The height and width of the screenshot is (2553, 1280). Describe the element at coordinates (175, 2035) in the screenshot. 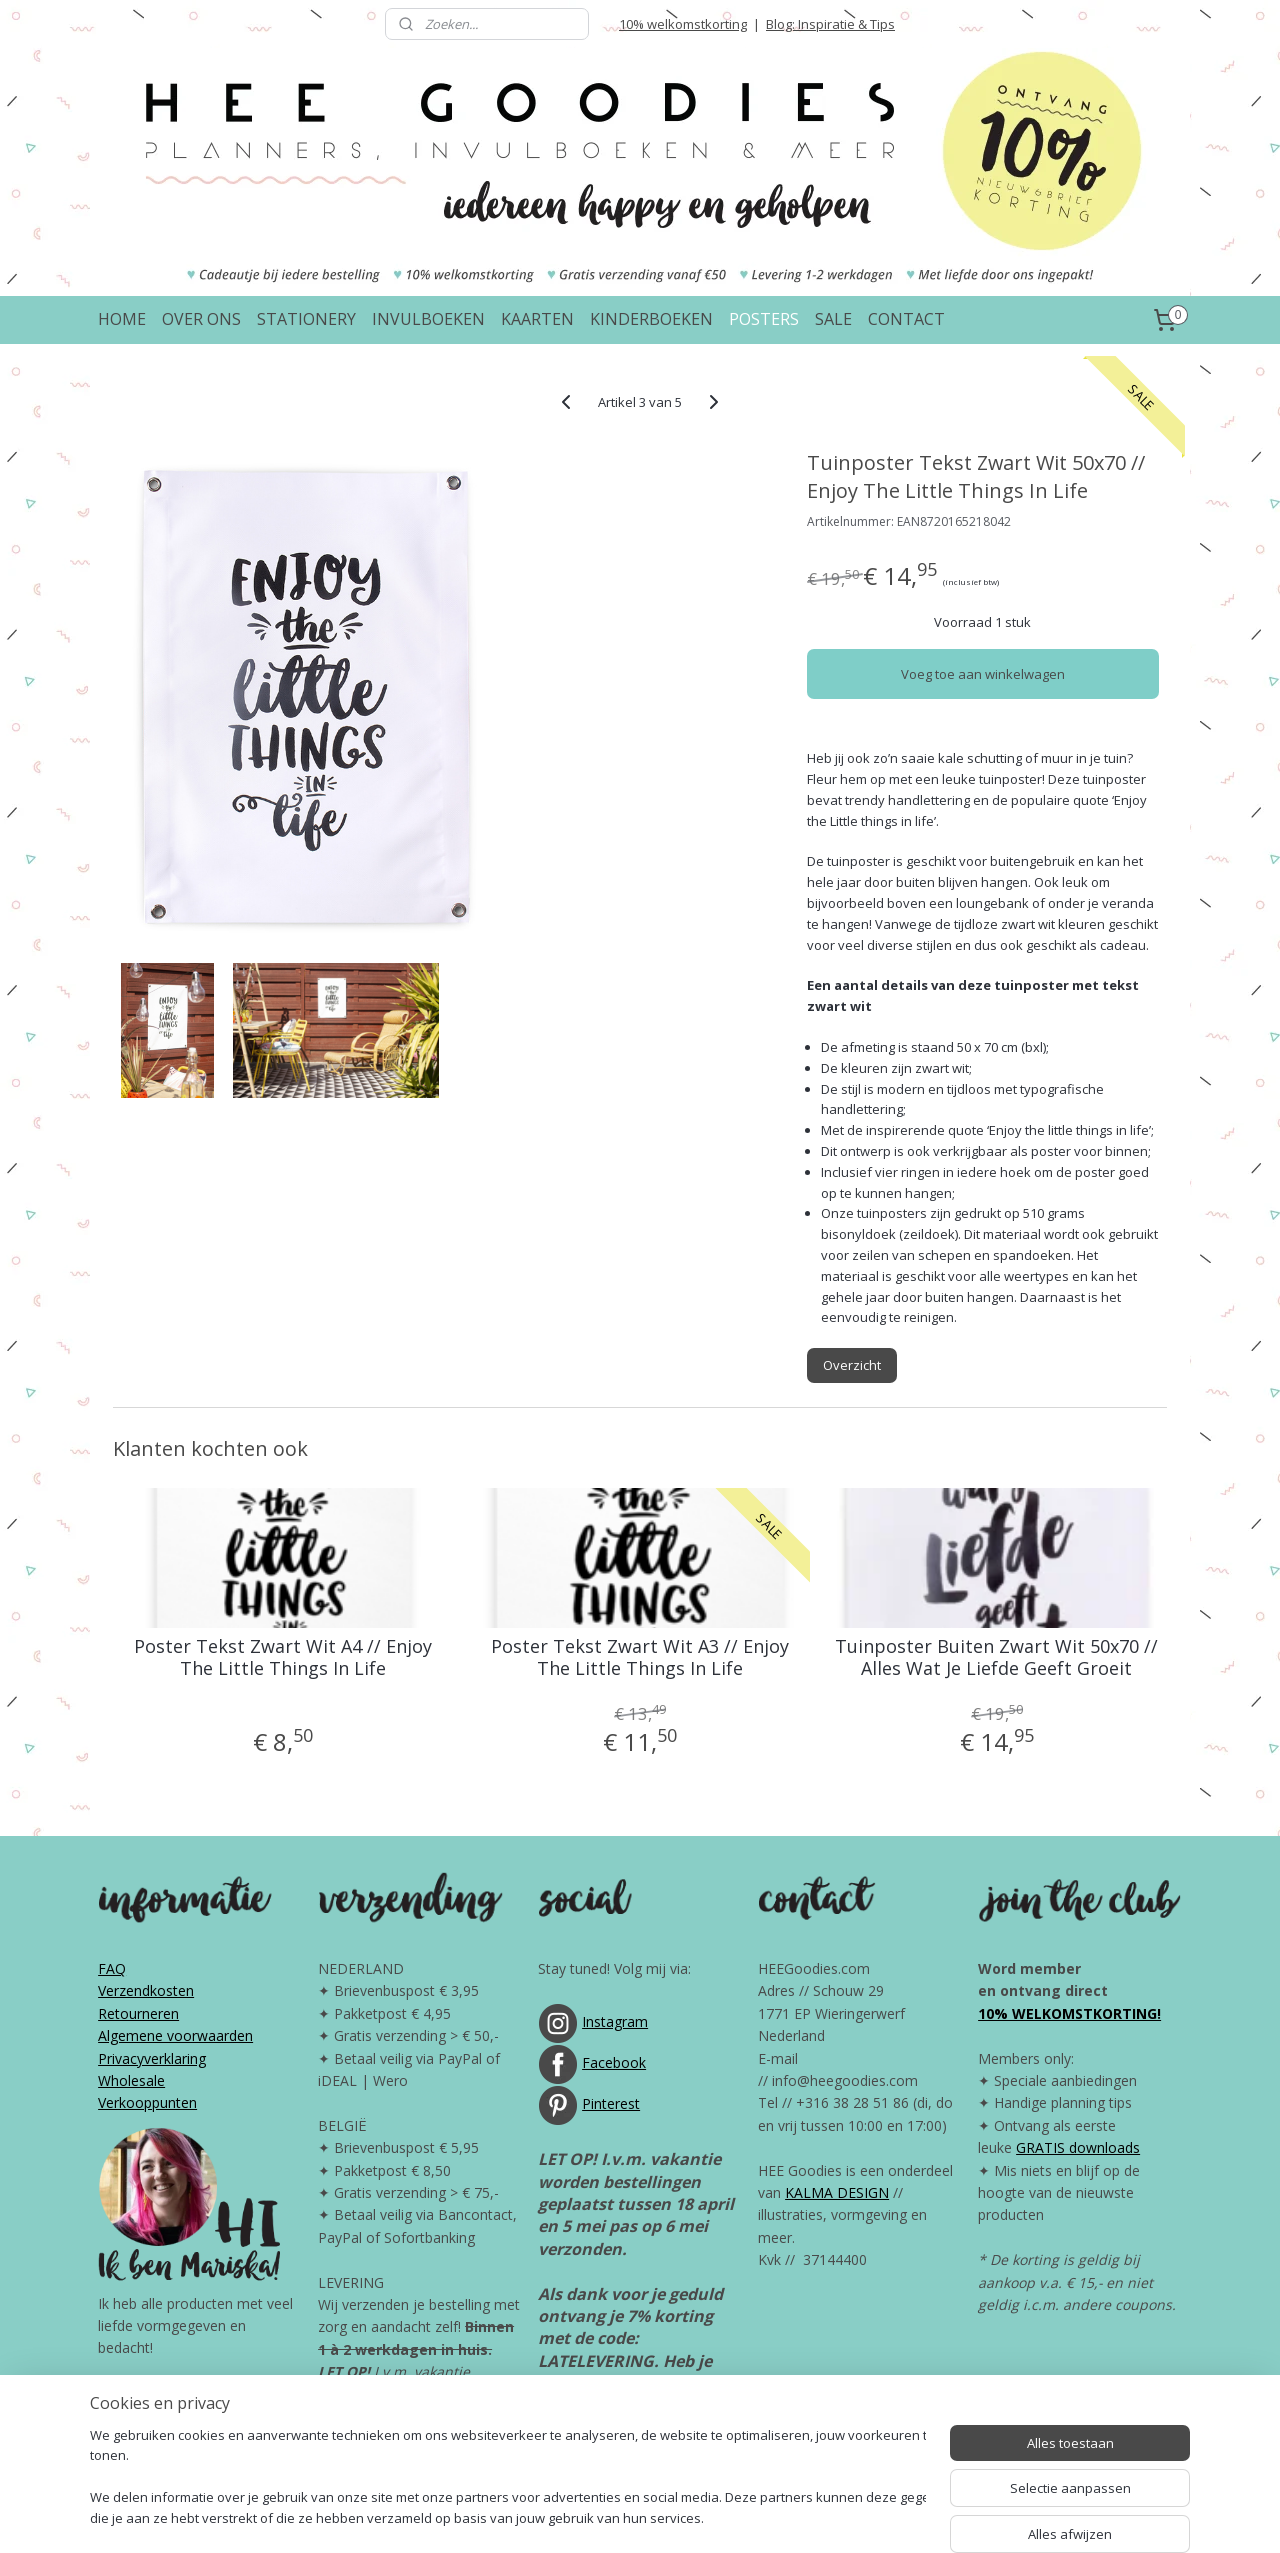

I see `Algemene voorwaarden` at that location.